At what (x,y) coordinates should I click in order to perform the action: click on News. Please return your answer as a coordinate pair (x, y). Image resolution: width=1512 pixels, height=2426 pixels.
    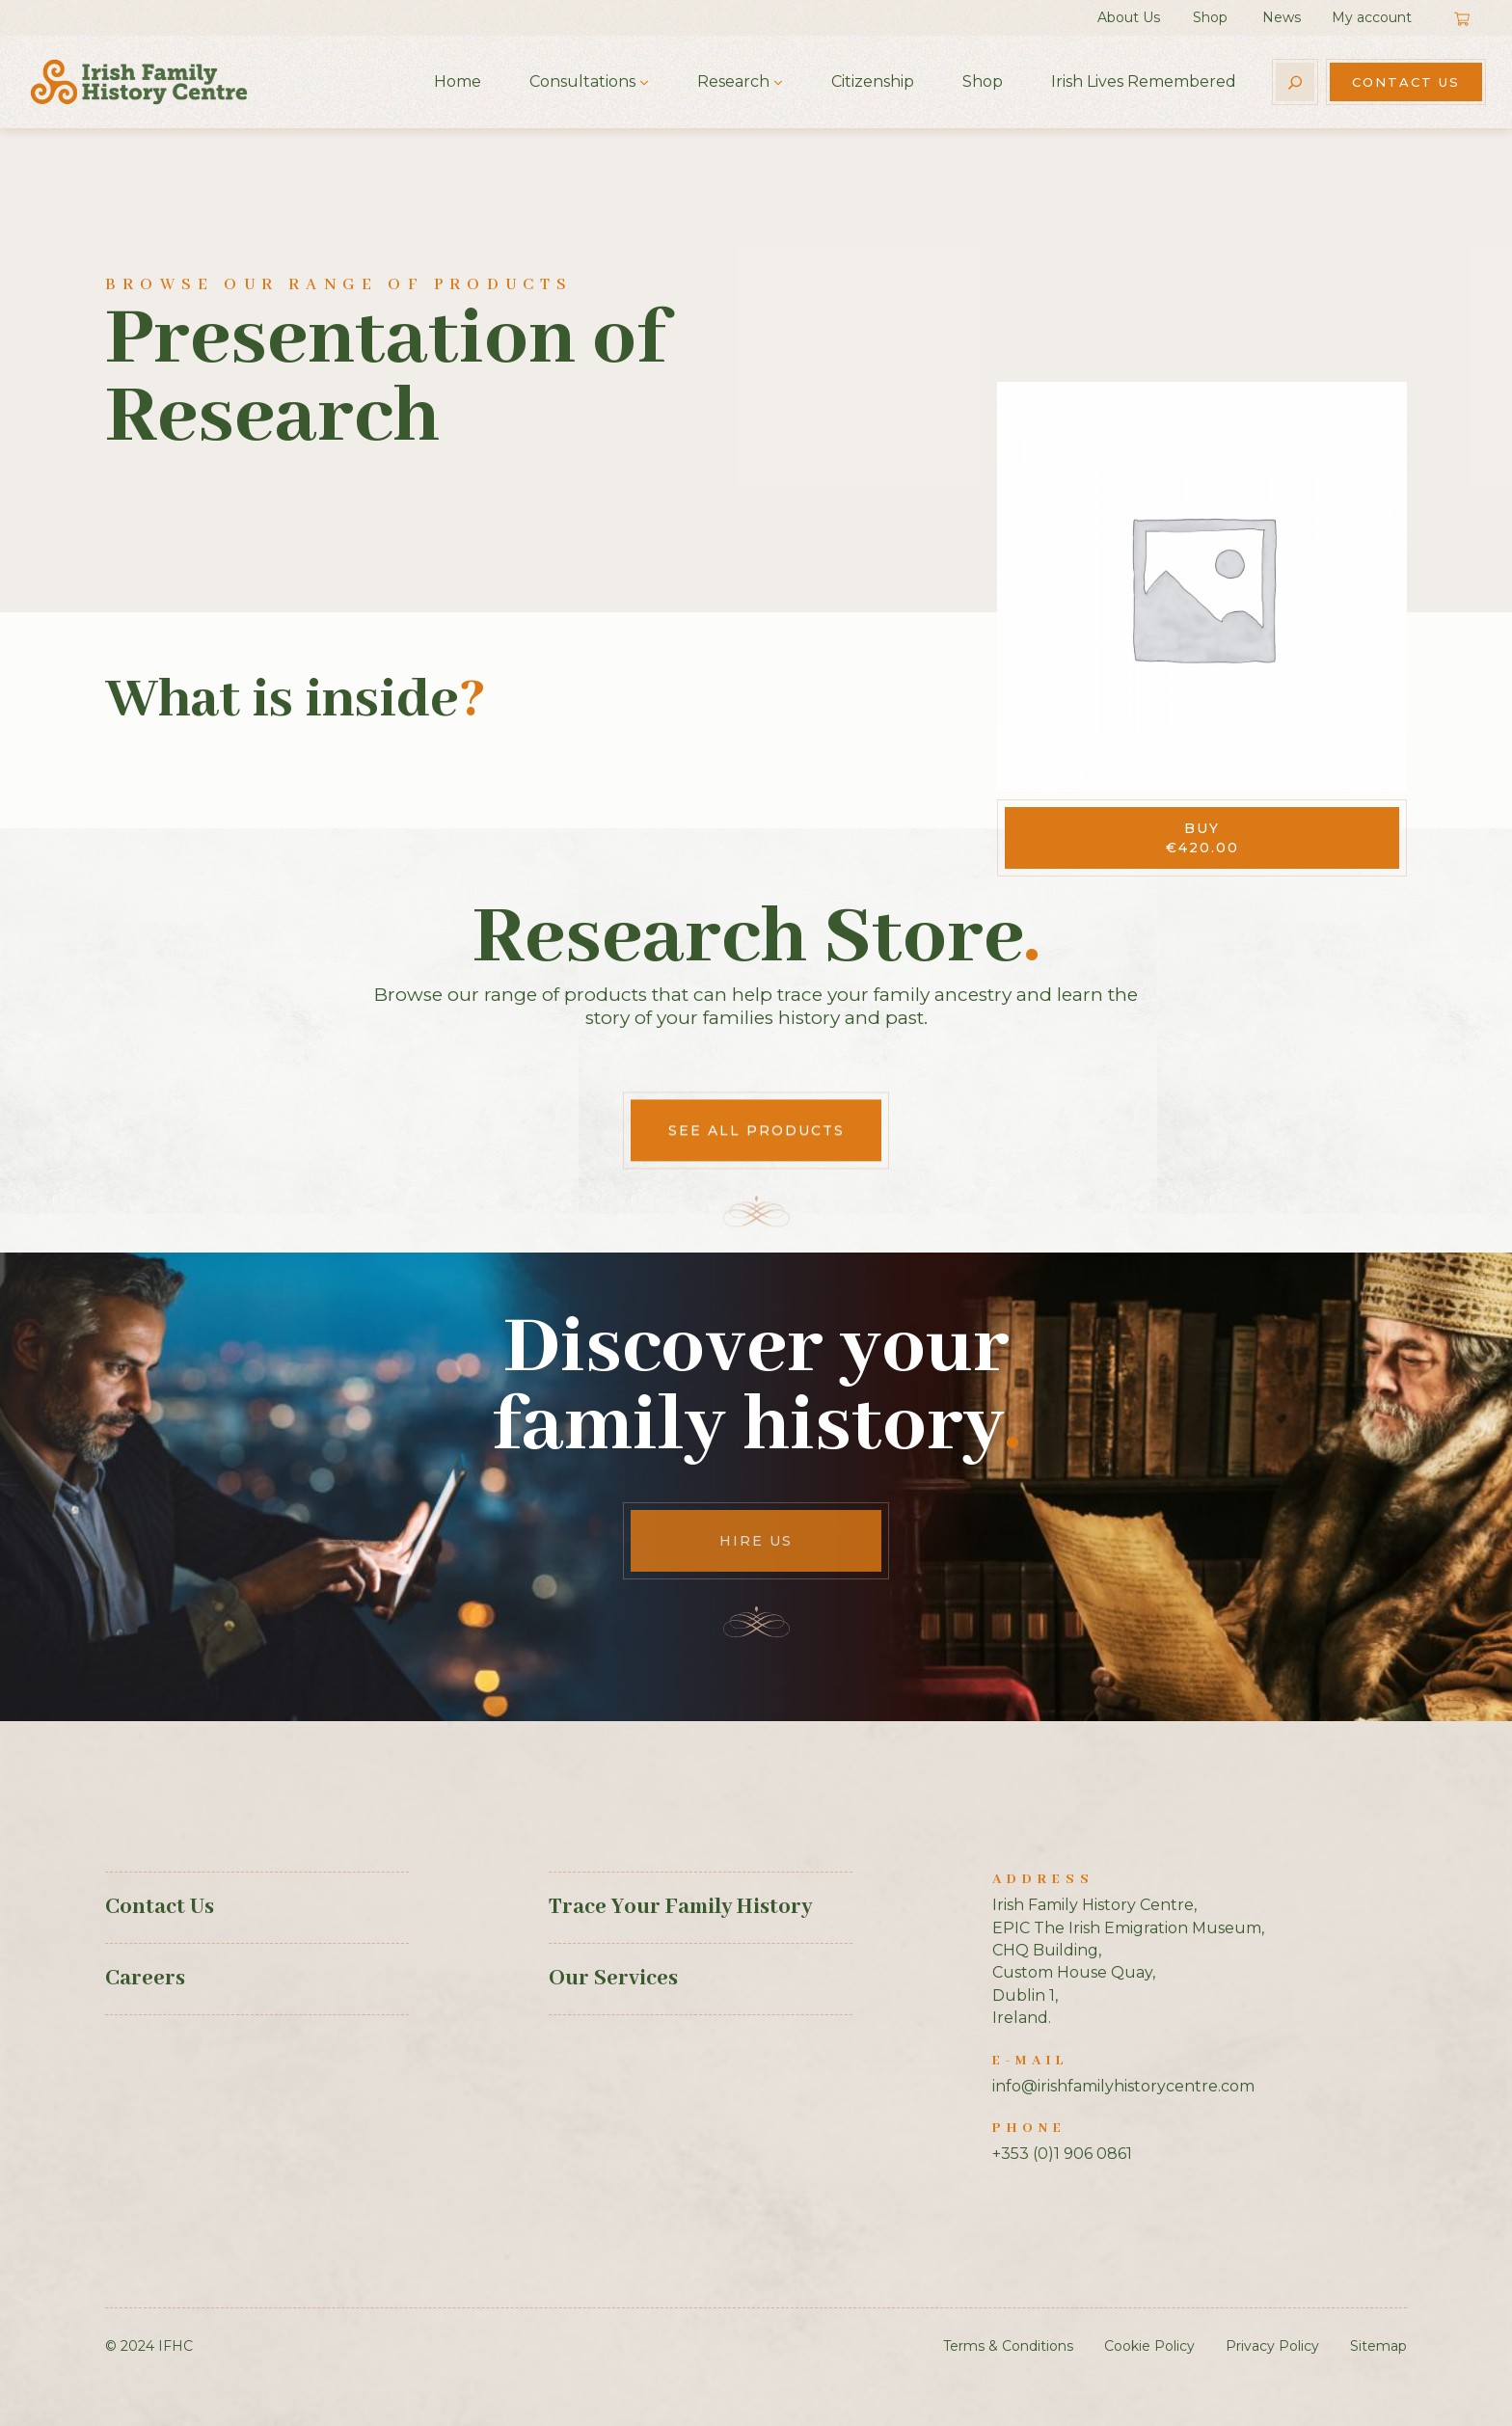
    Looking at the image, I should click on (1281, 17).